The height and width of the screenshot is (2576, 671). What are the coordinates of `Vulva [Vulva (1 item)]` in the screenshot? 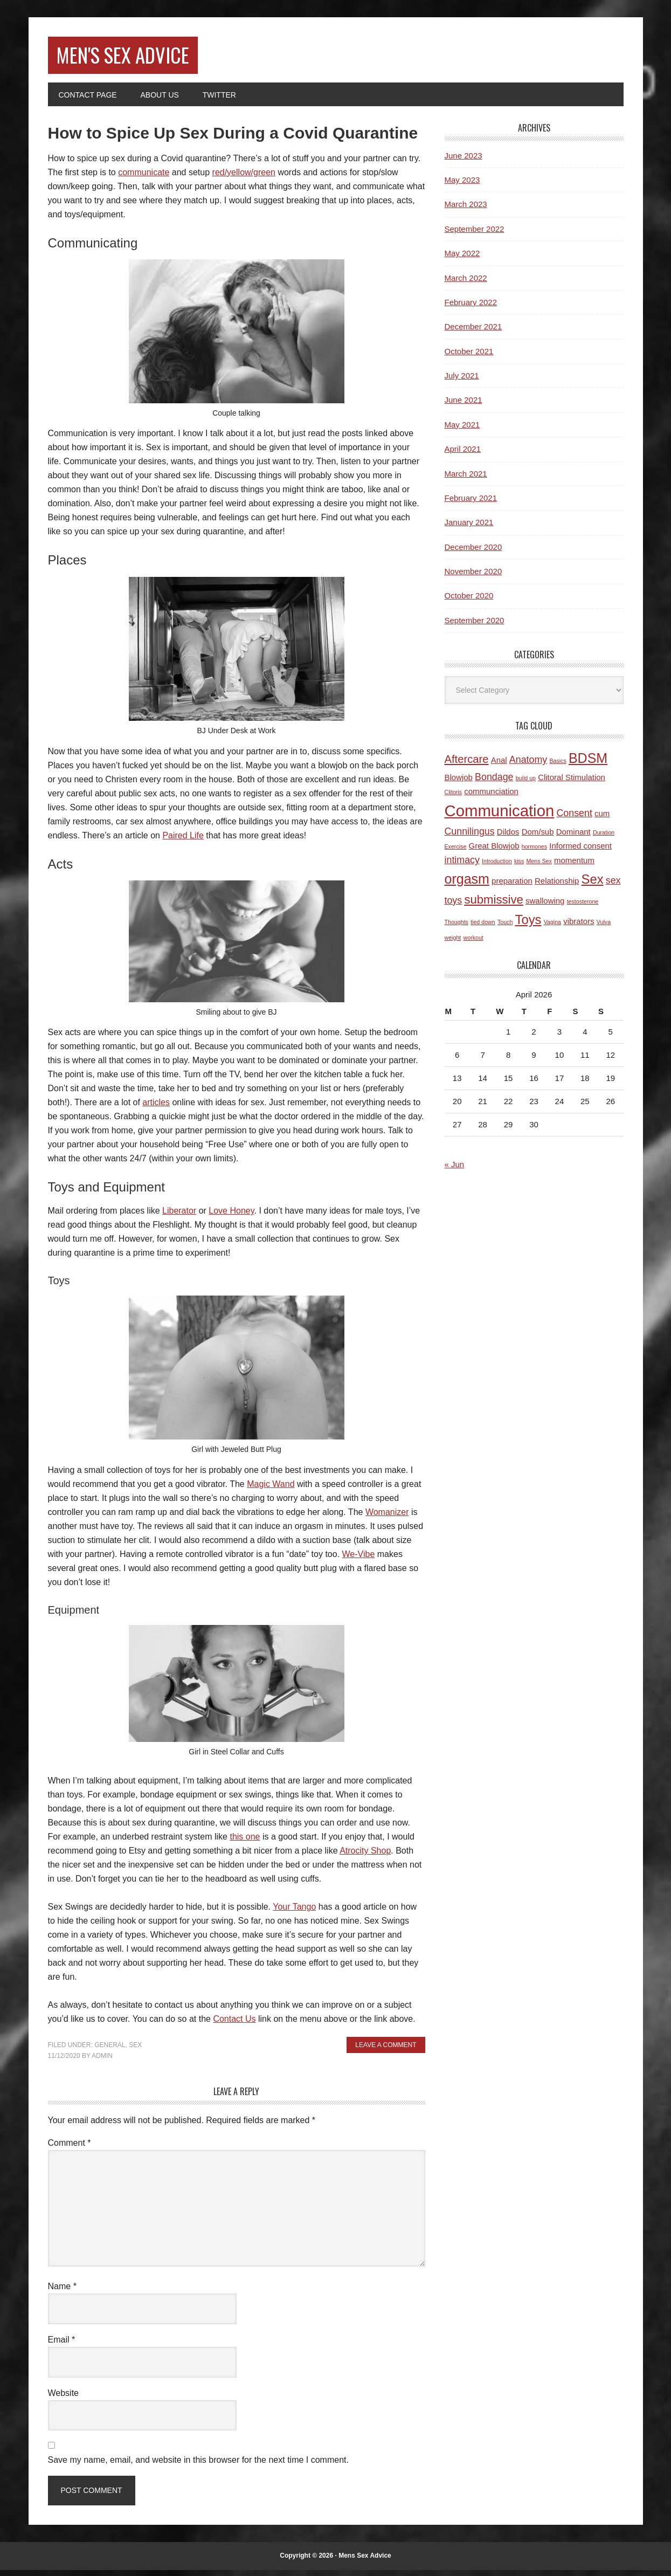 It's located at (604, 928).